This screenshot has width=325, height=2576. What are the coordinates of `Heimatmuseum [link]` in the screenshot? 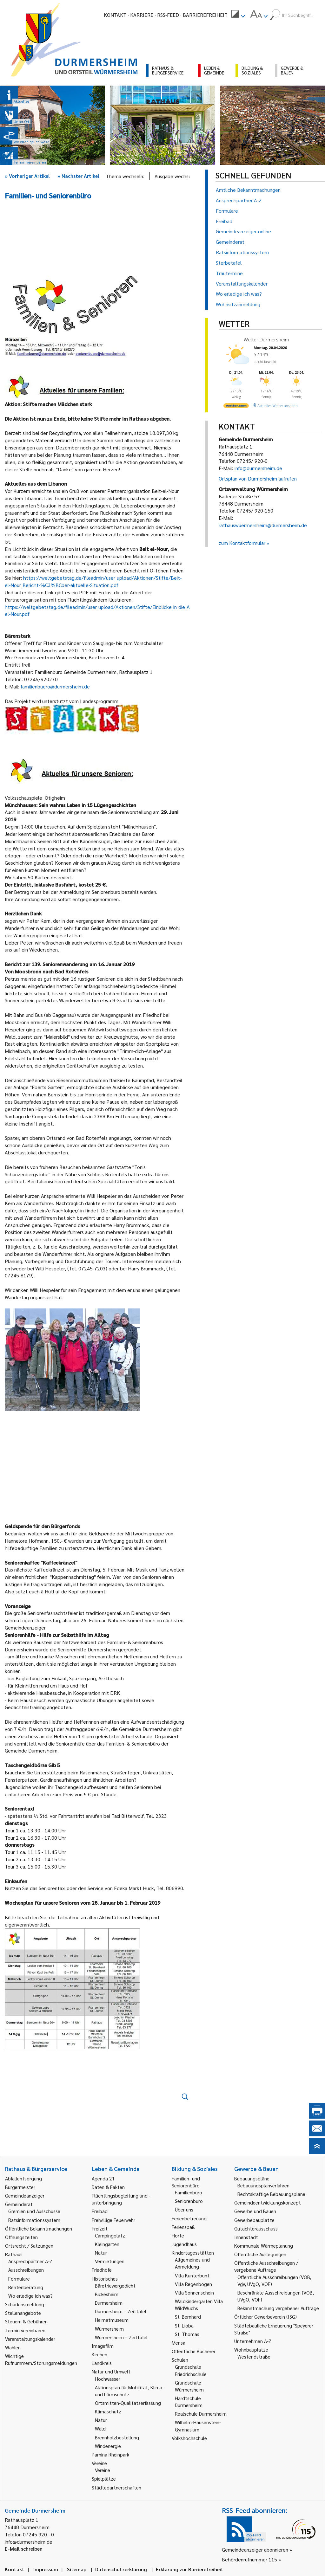 It's located at (112, 2319).